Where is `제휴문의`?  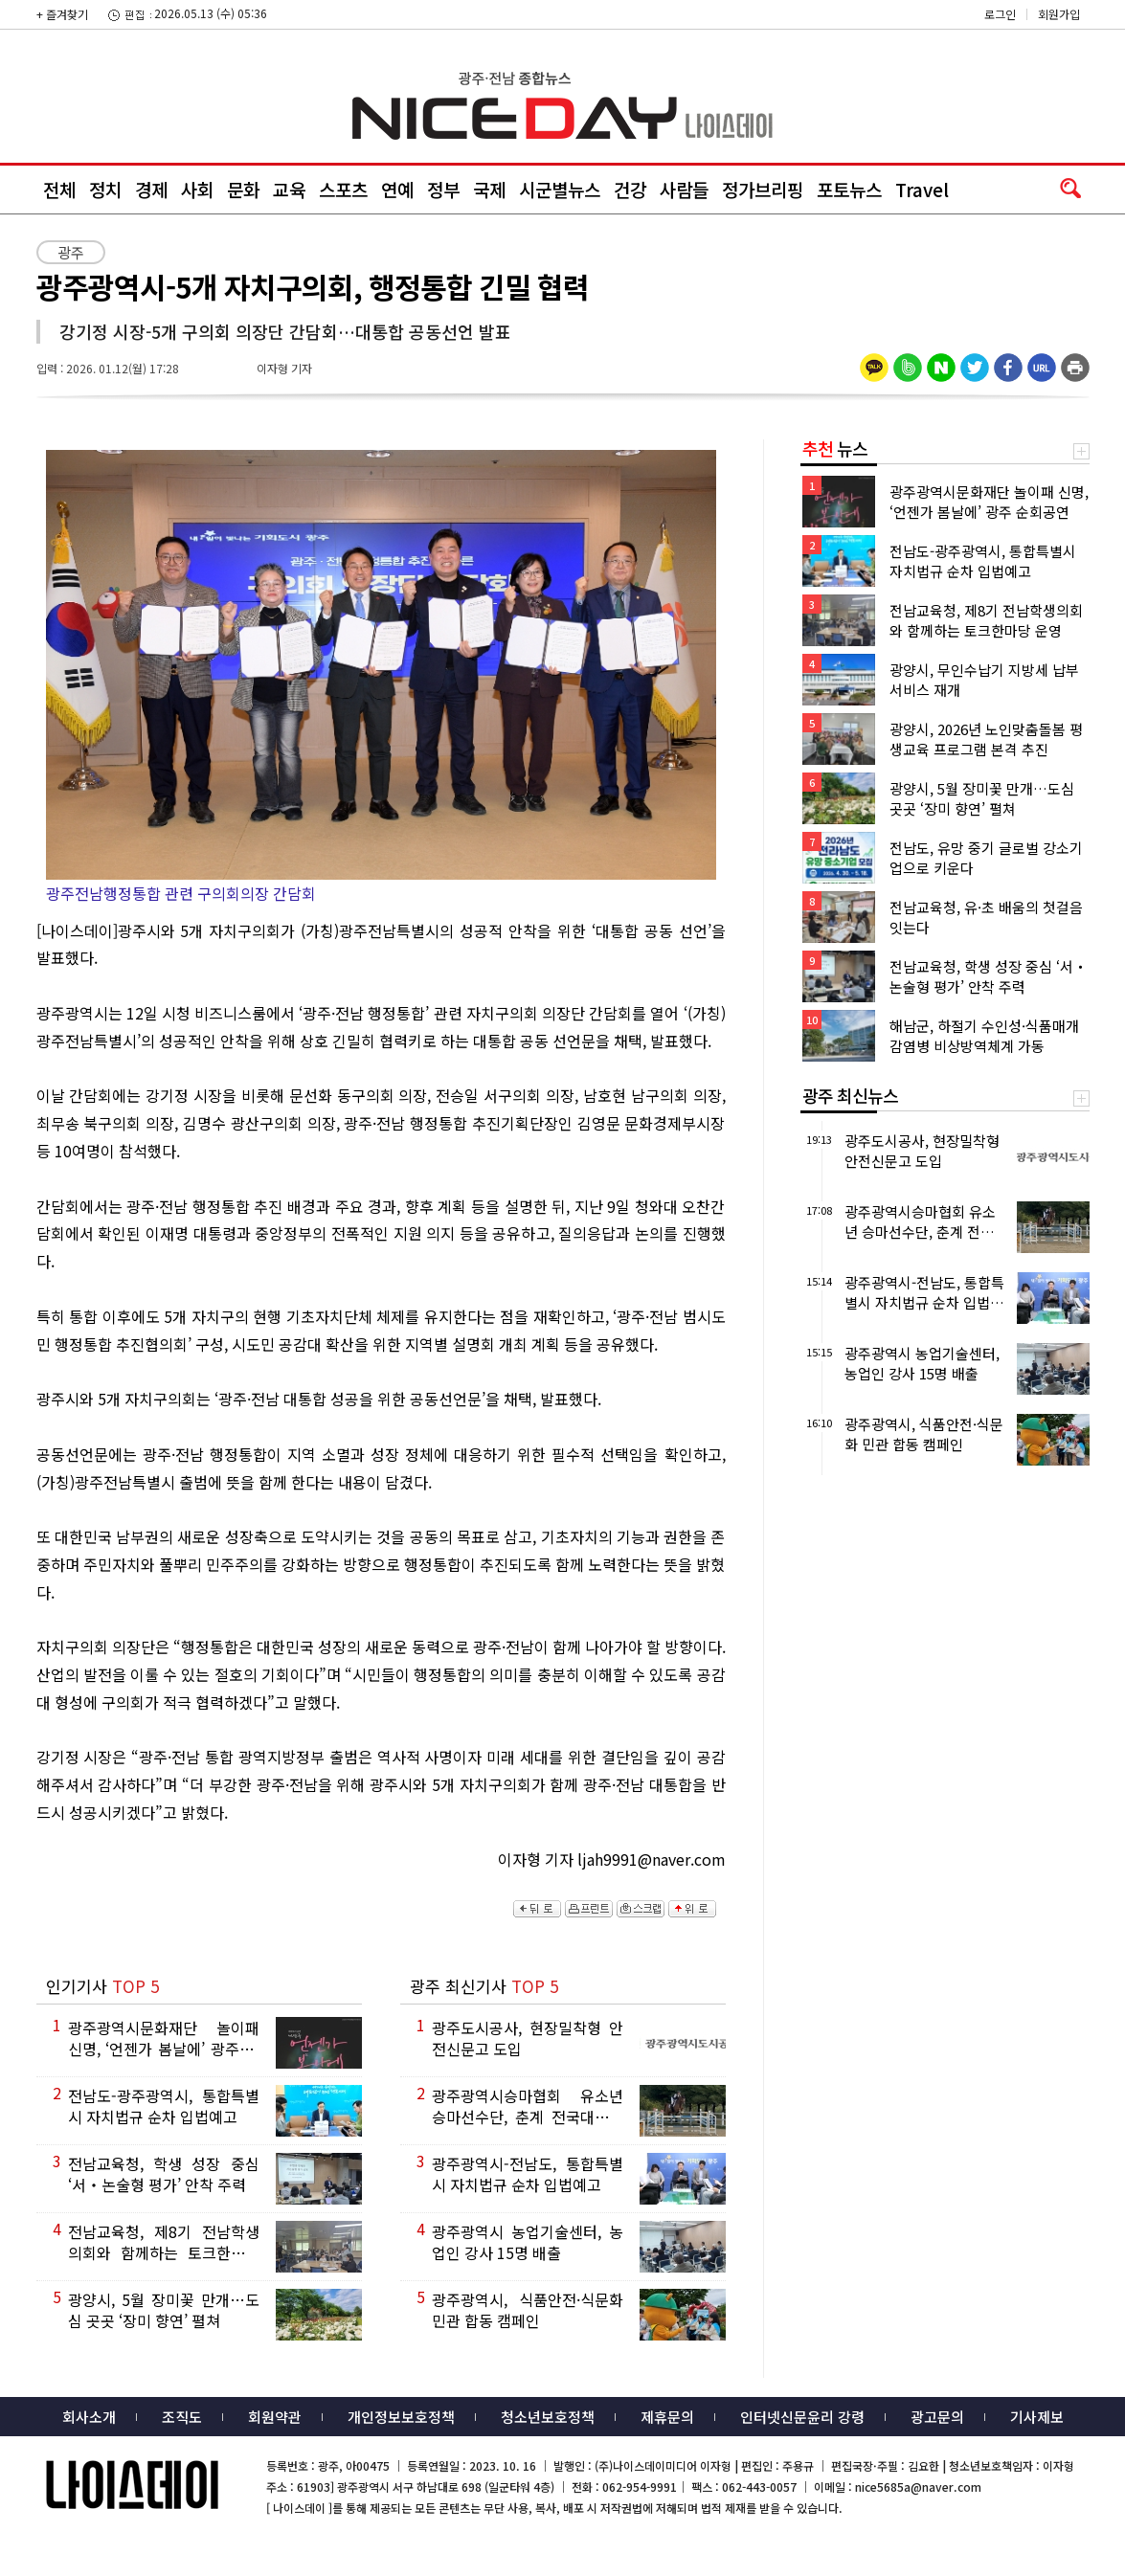 제휴문의 is located at coordinates (667, 2417).